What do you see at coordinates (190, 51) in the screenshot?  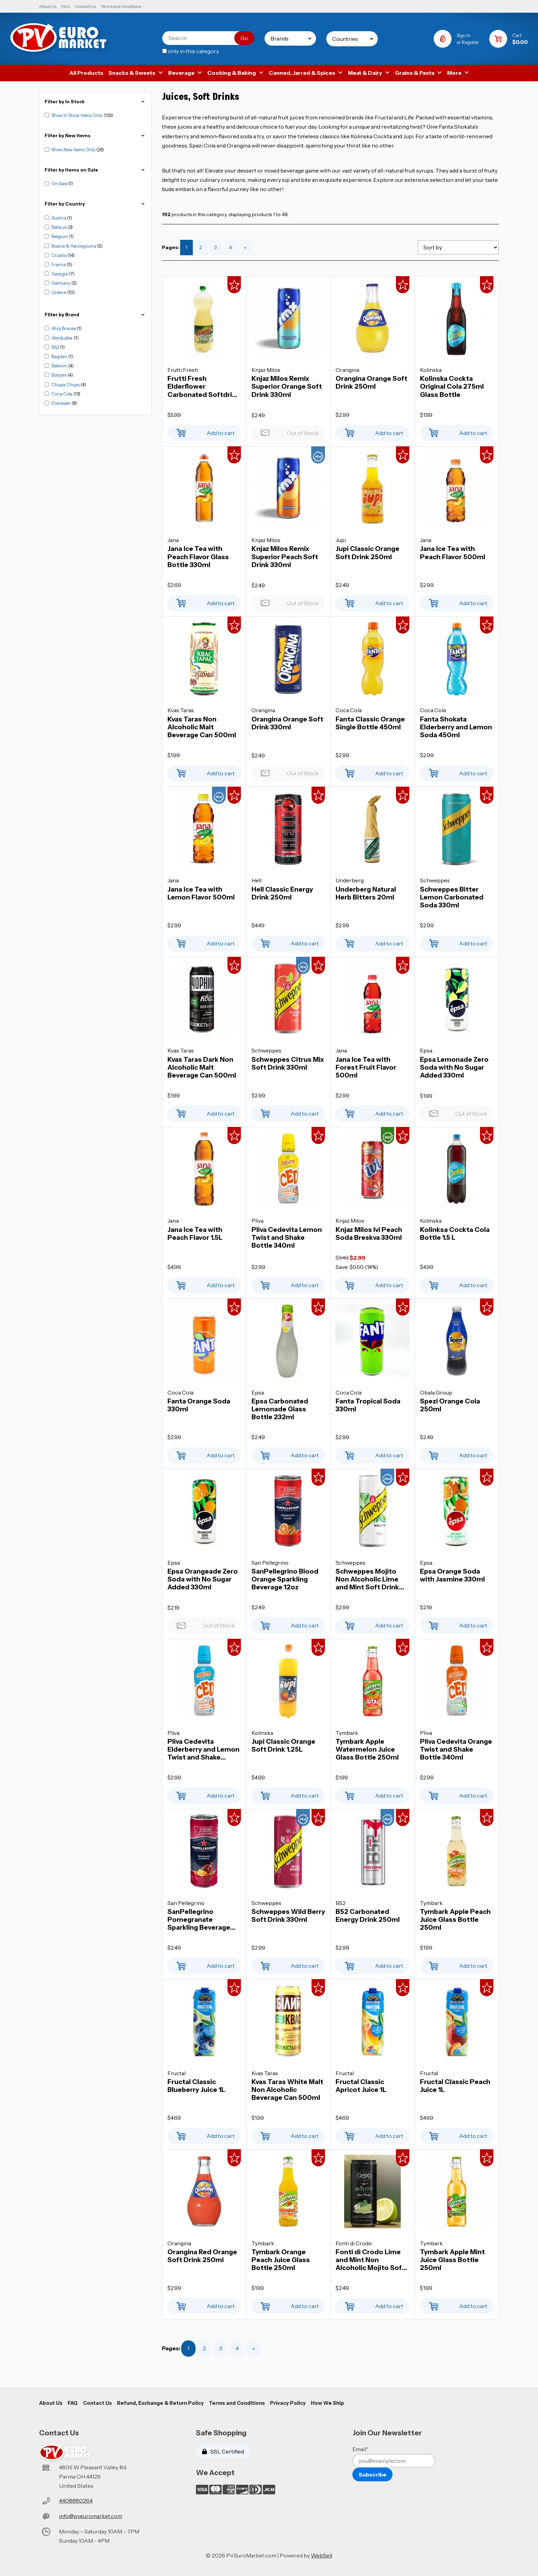 I see `only in this category` at bounding box center [190, 51].